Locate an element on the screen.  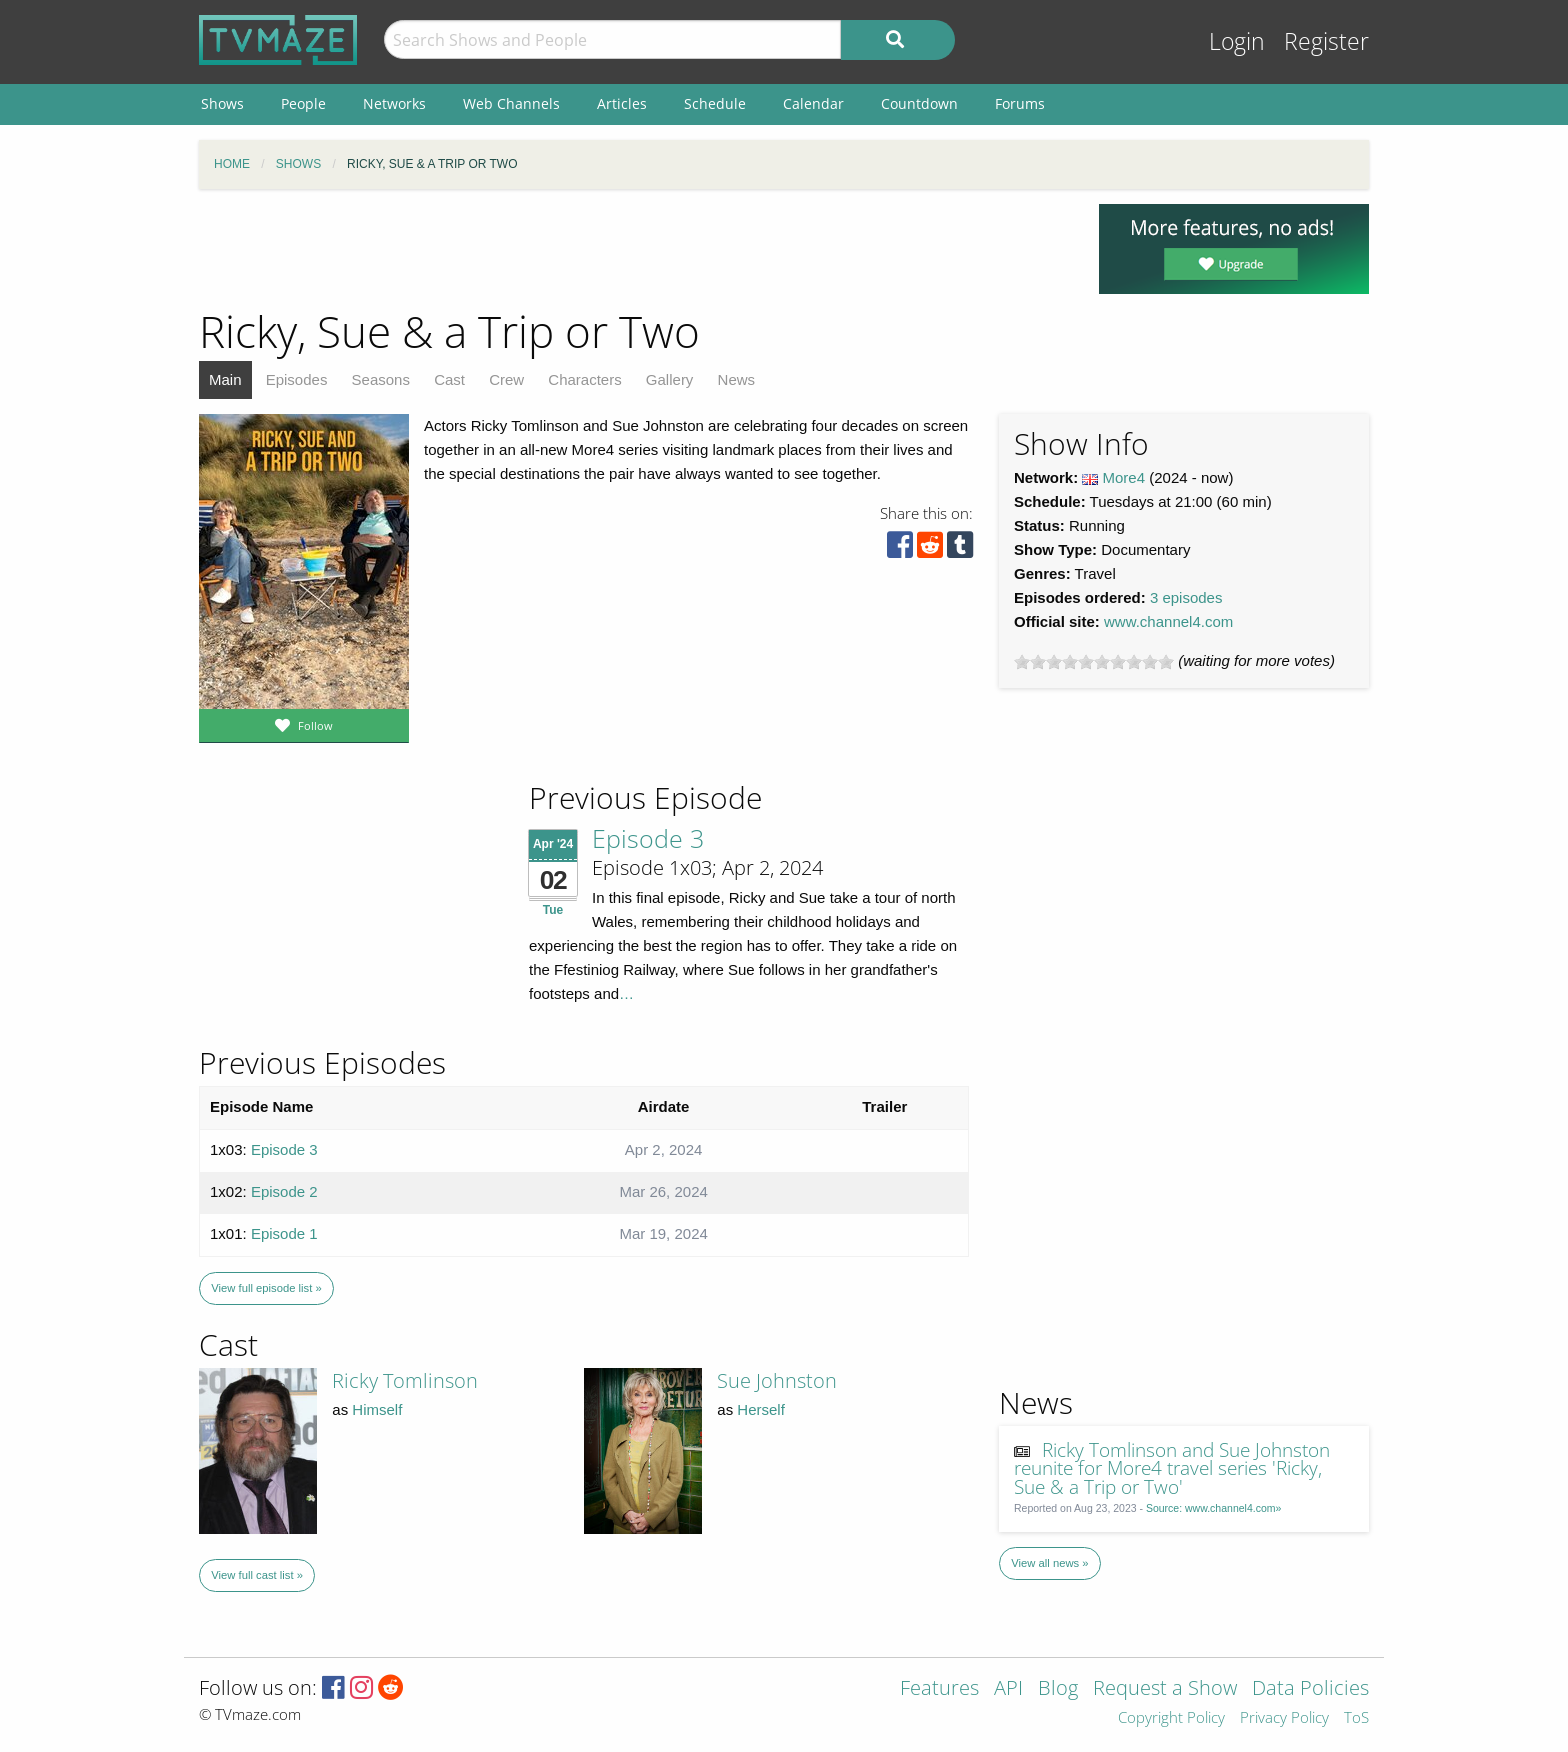
Request a Show is located at coordinates (1165, 1689).